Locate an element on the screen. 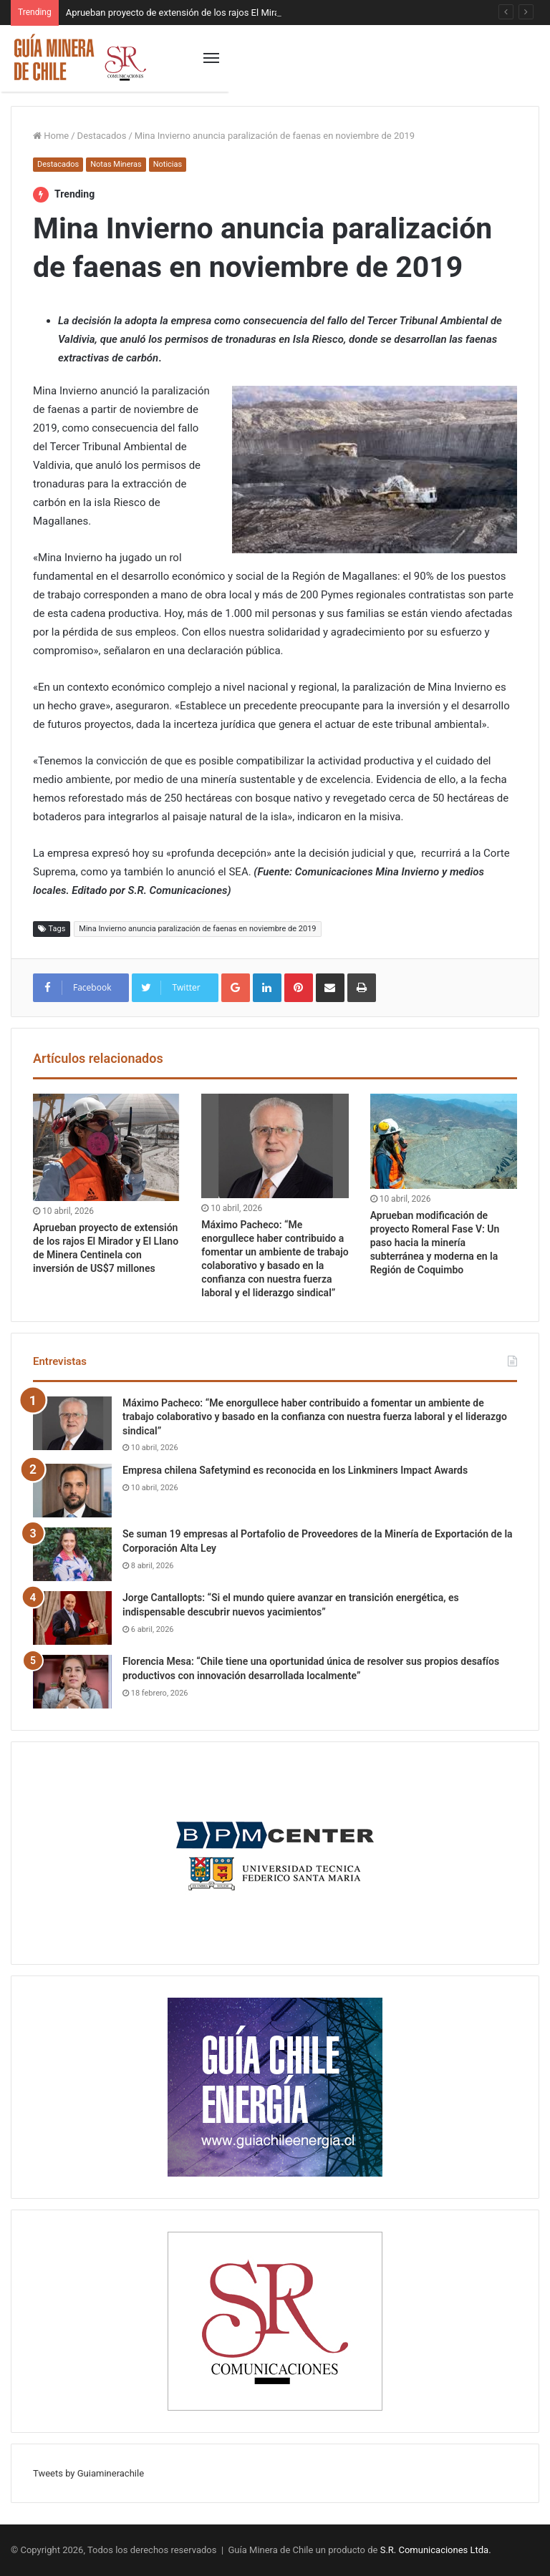 Image resolution: width=550 pixels, height=2576 pixels. Empresa chilena Safetymind es reconocida en los Linkminers Impact Awards is located at coordinates (295, 1470).